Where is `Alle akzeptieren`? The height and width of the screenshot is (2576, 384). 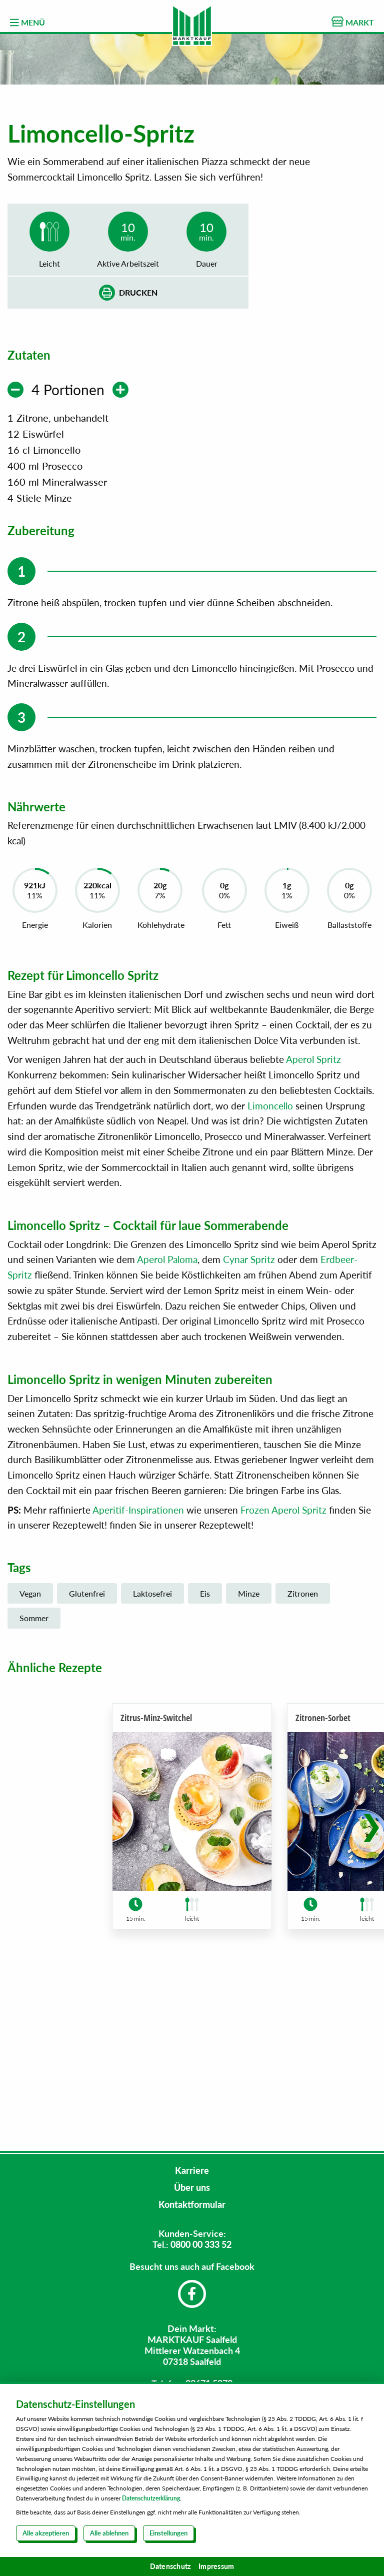 Alle akzeptieren is located at coordinates (45, 2533).